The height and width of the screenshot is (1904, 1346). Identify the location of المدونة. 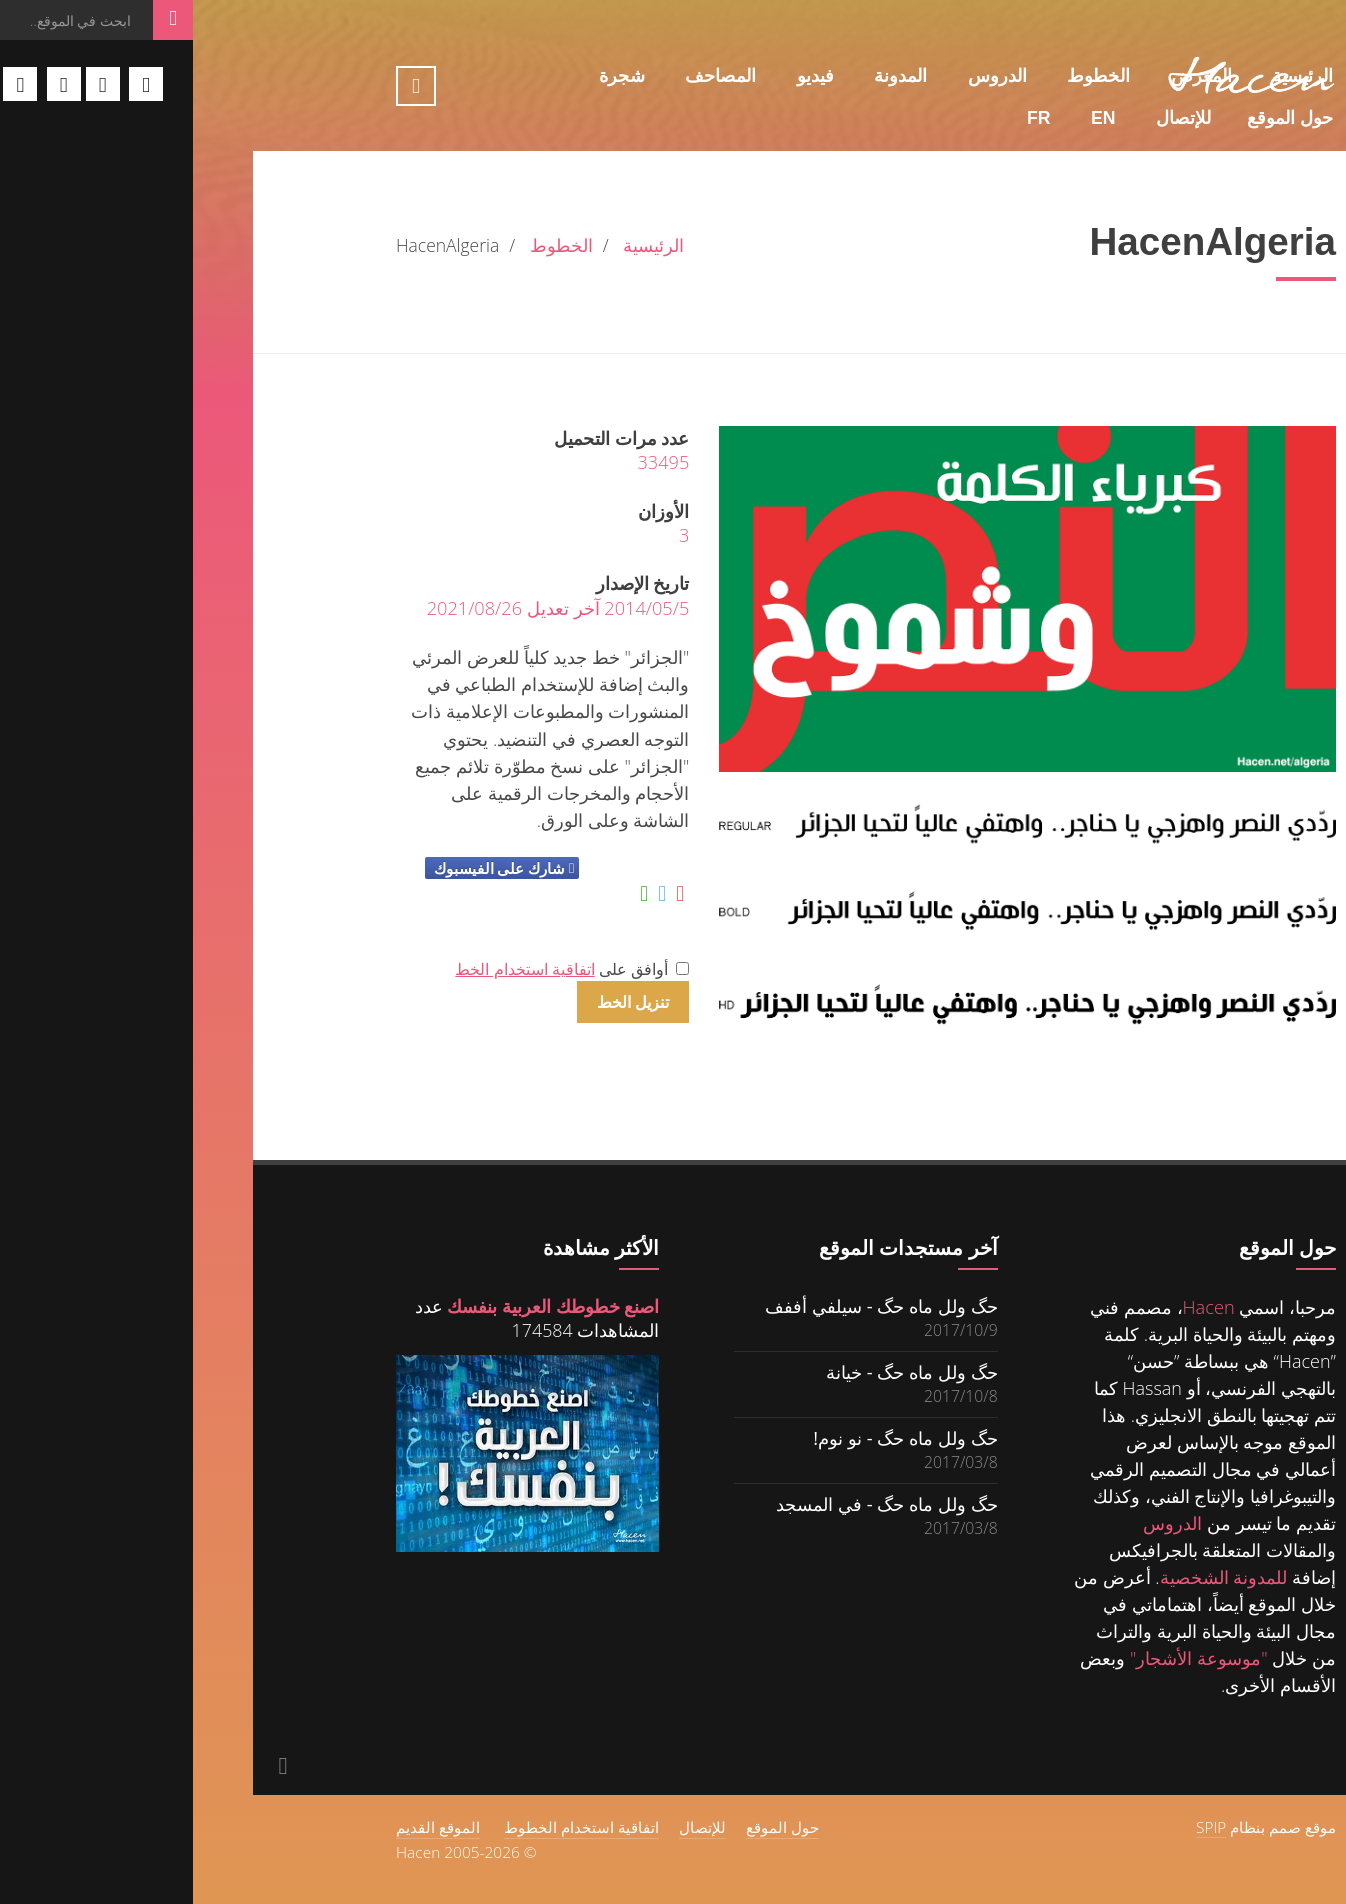
(707, 76).